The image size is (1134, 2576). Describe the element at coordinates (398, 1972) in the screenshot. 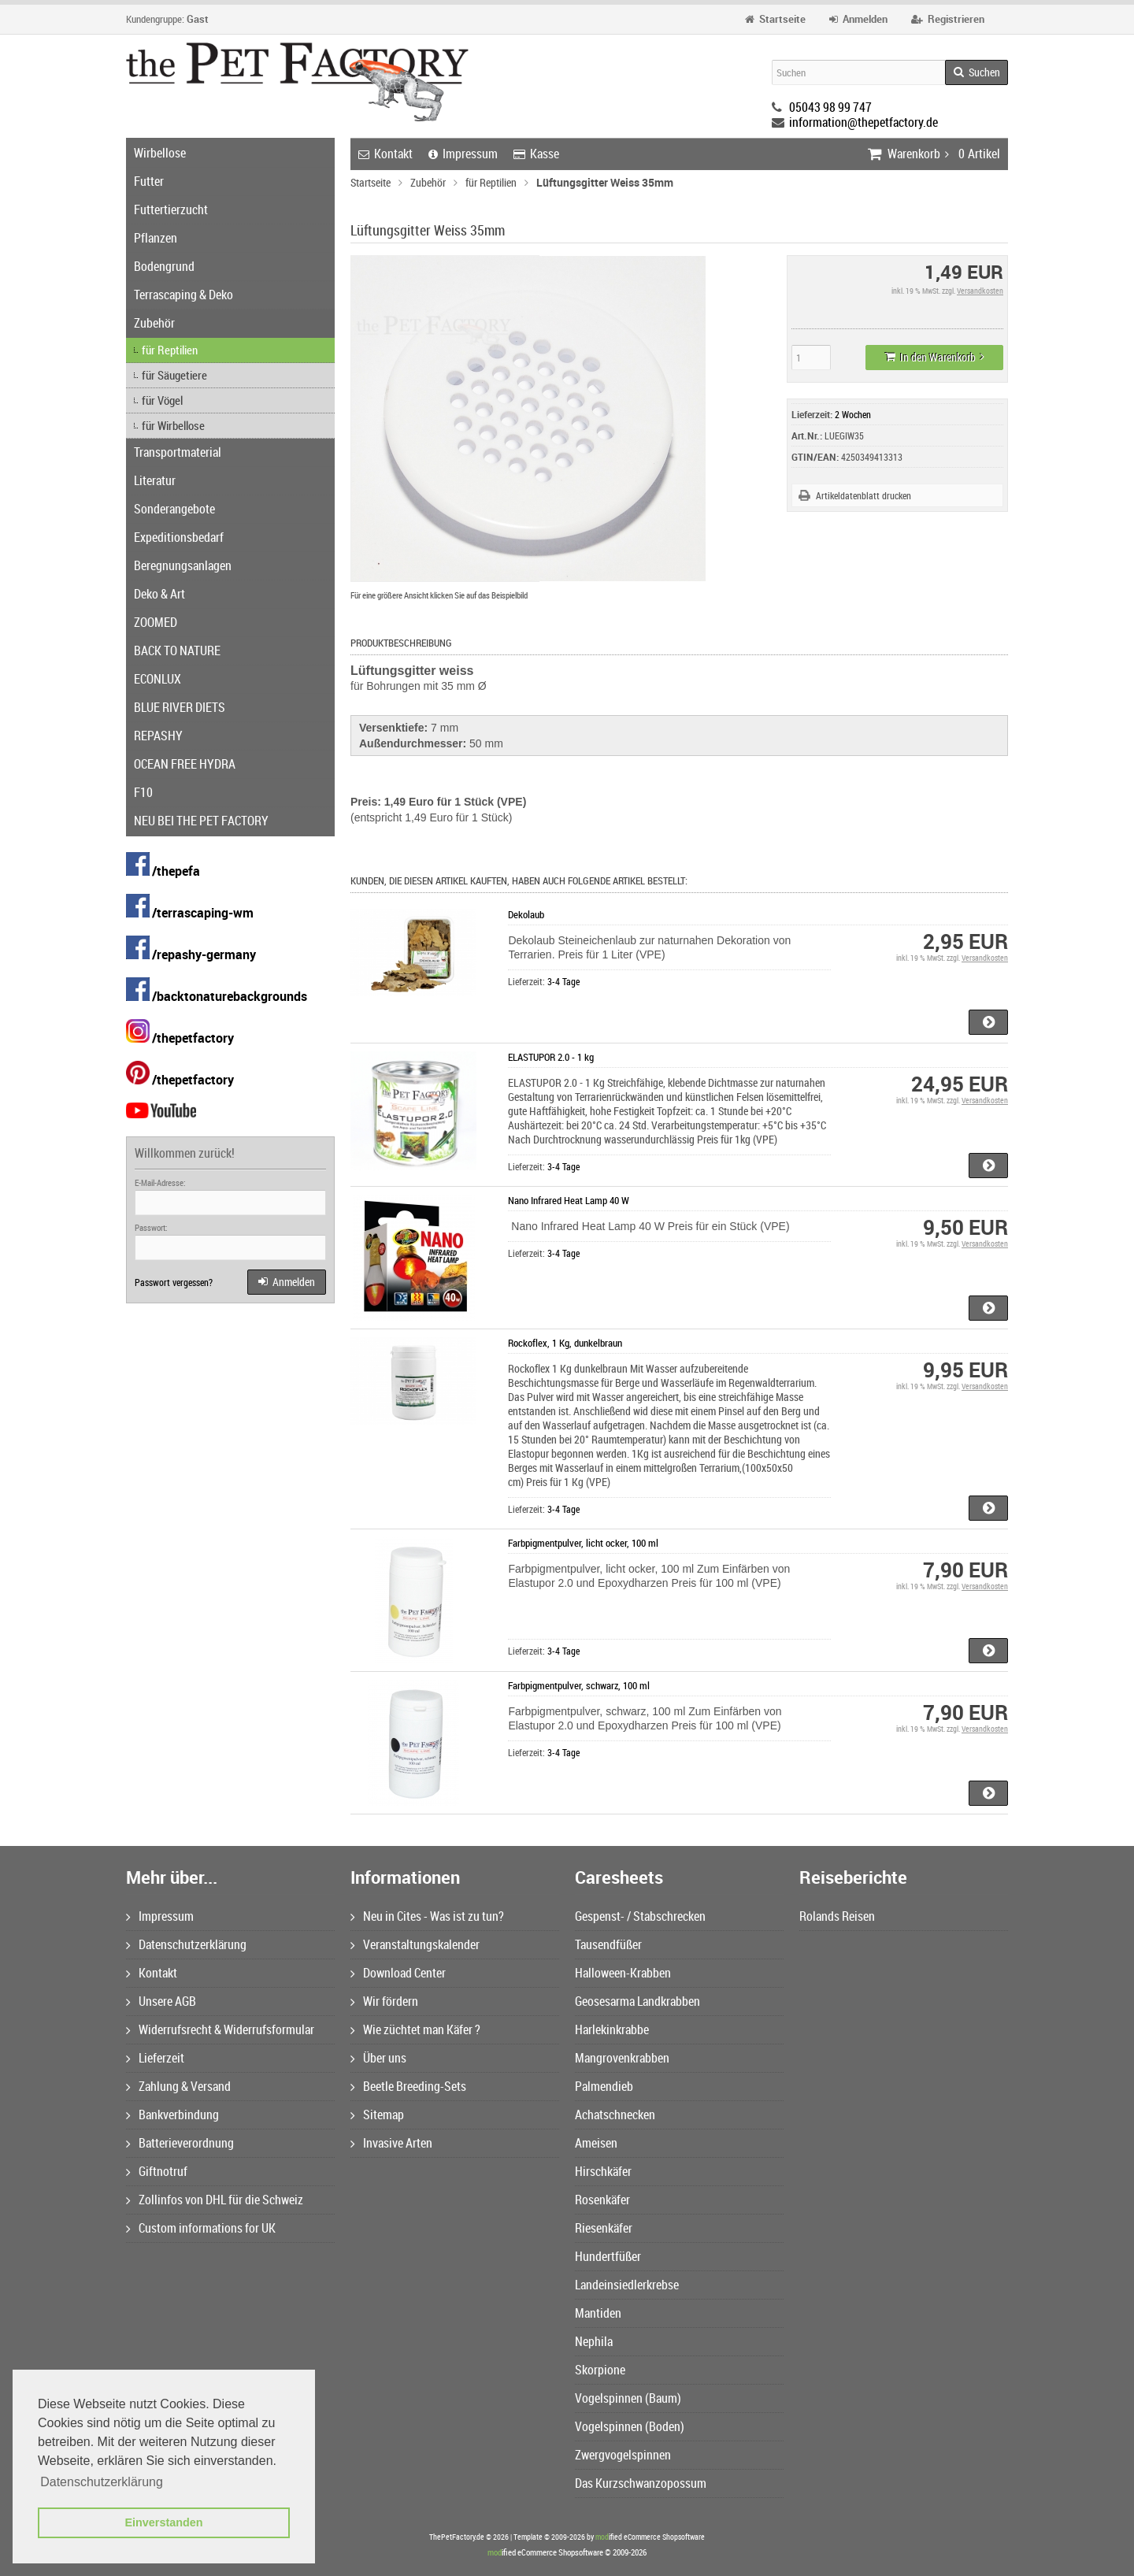

I see `Download Center` at that location.